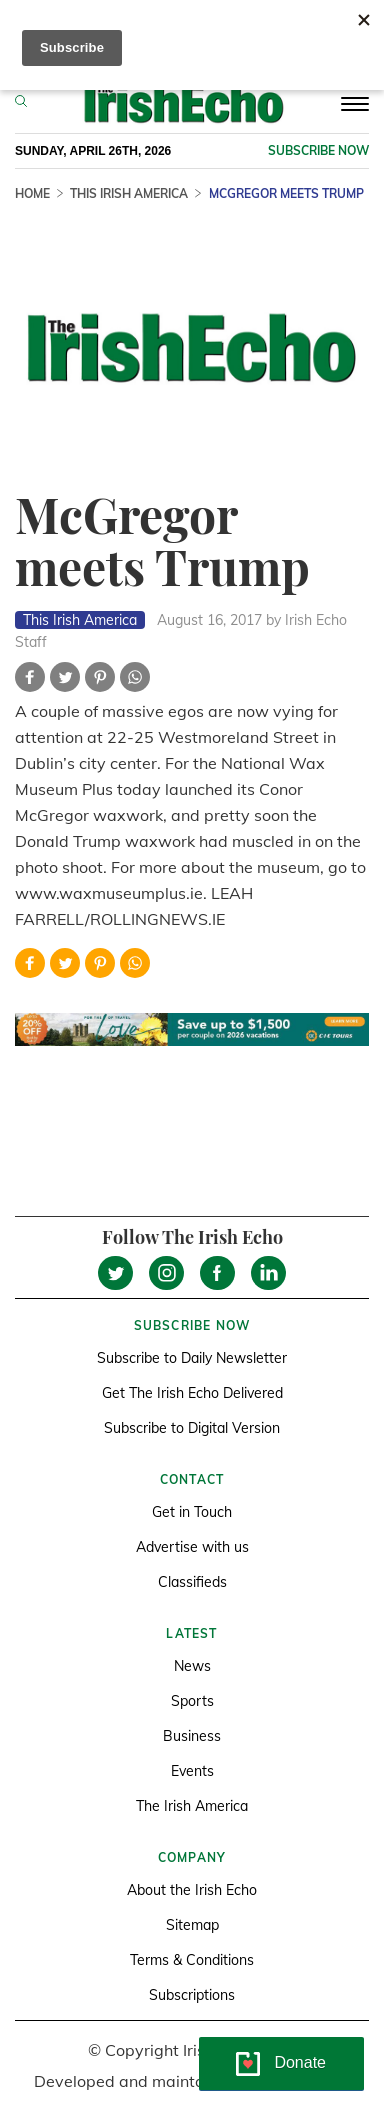 This screenshot has height=2110, width=384. What do you see at coordinates (192, 1547) in the screenshot?
I see `Advertise with us` at bounding box center [192, 1547].